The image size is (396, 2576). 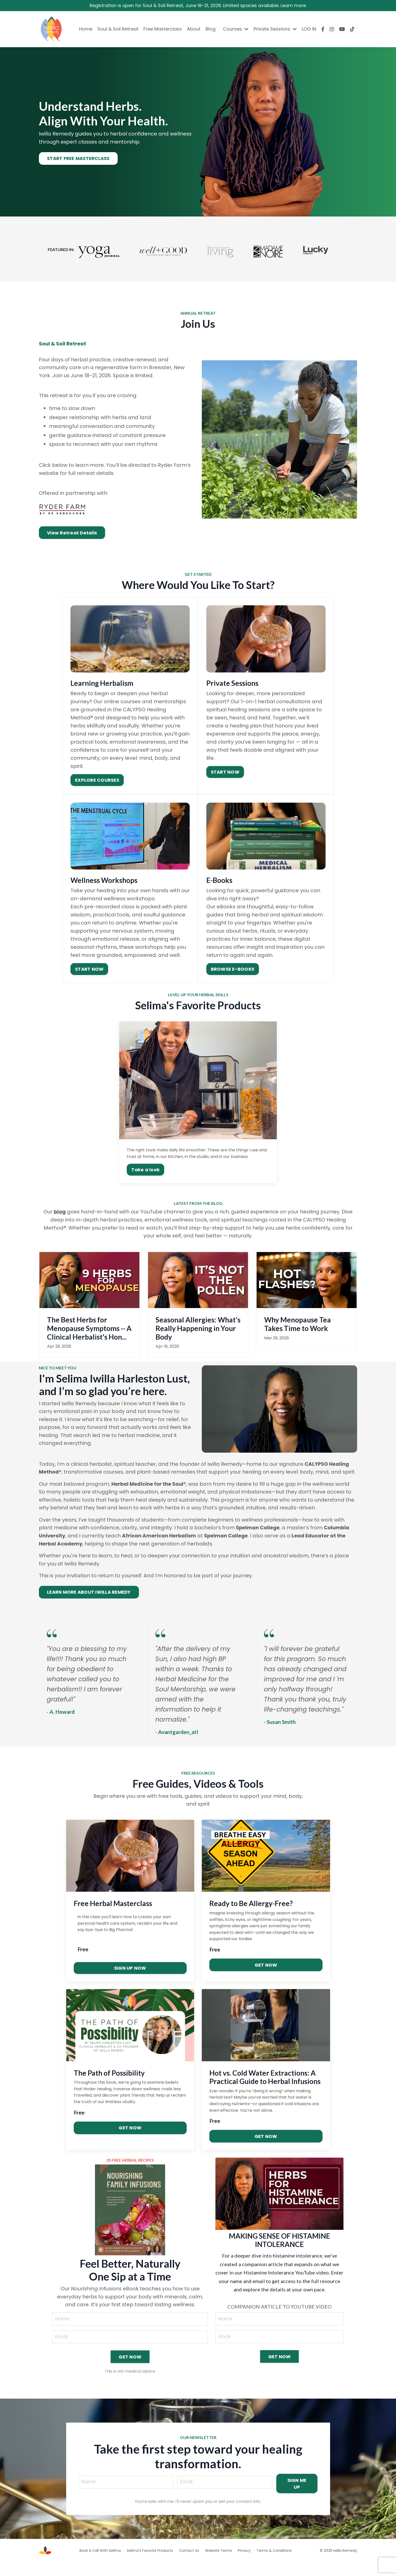 I want to click on COMPANION ARTICLE TO YOUTUBE VIDEO, so click(x=279, y=2319).